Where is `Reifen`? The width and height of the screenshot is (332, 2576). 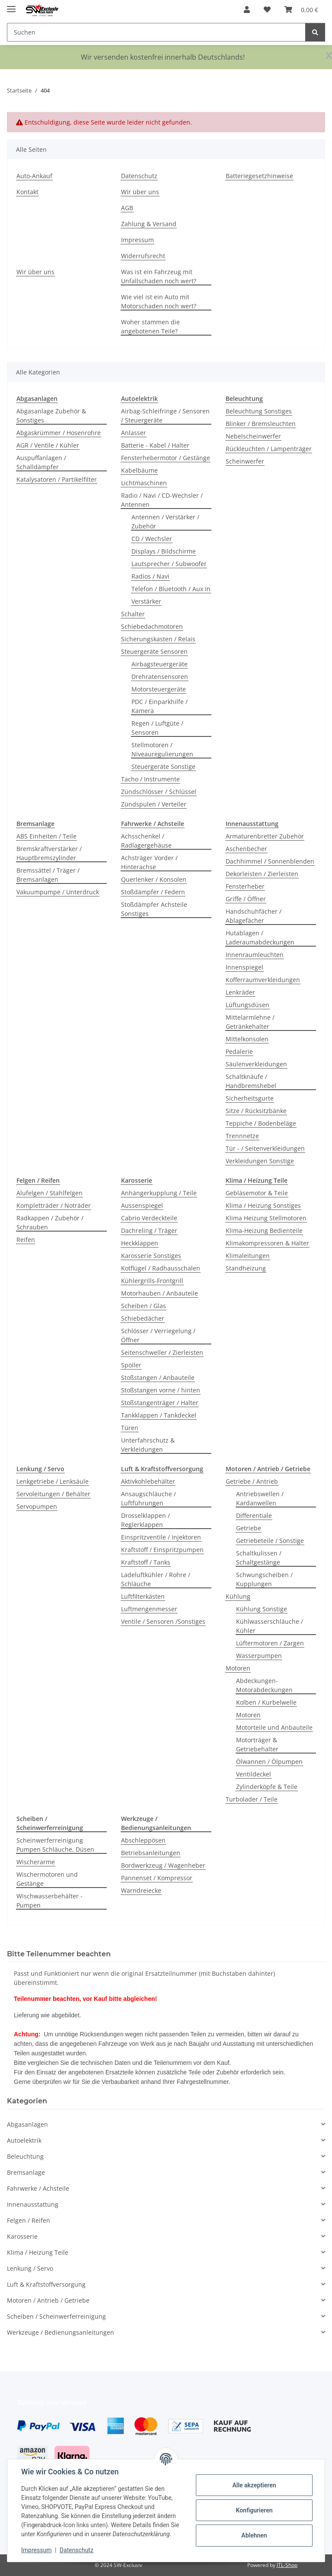 Reifen is located at coordinates (25, 1239).